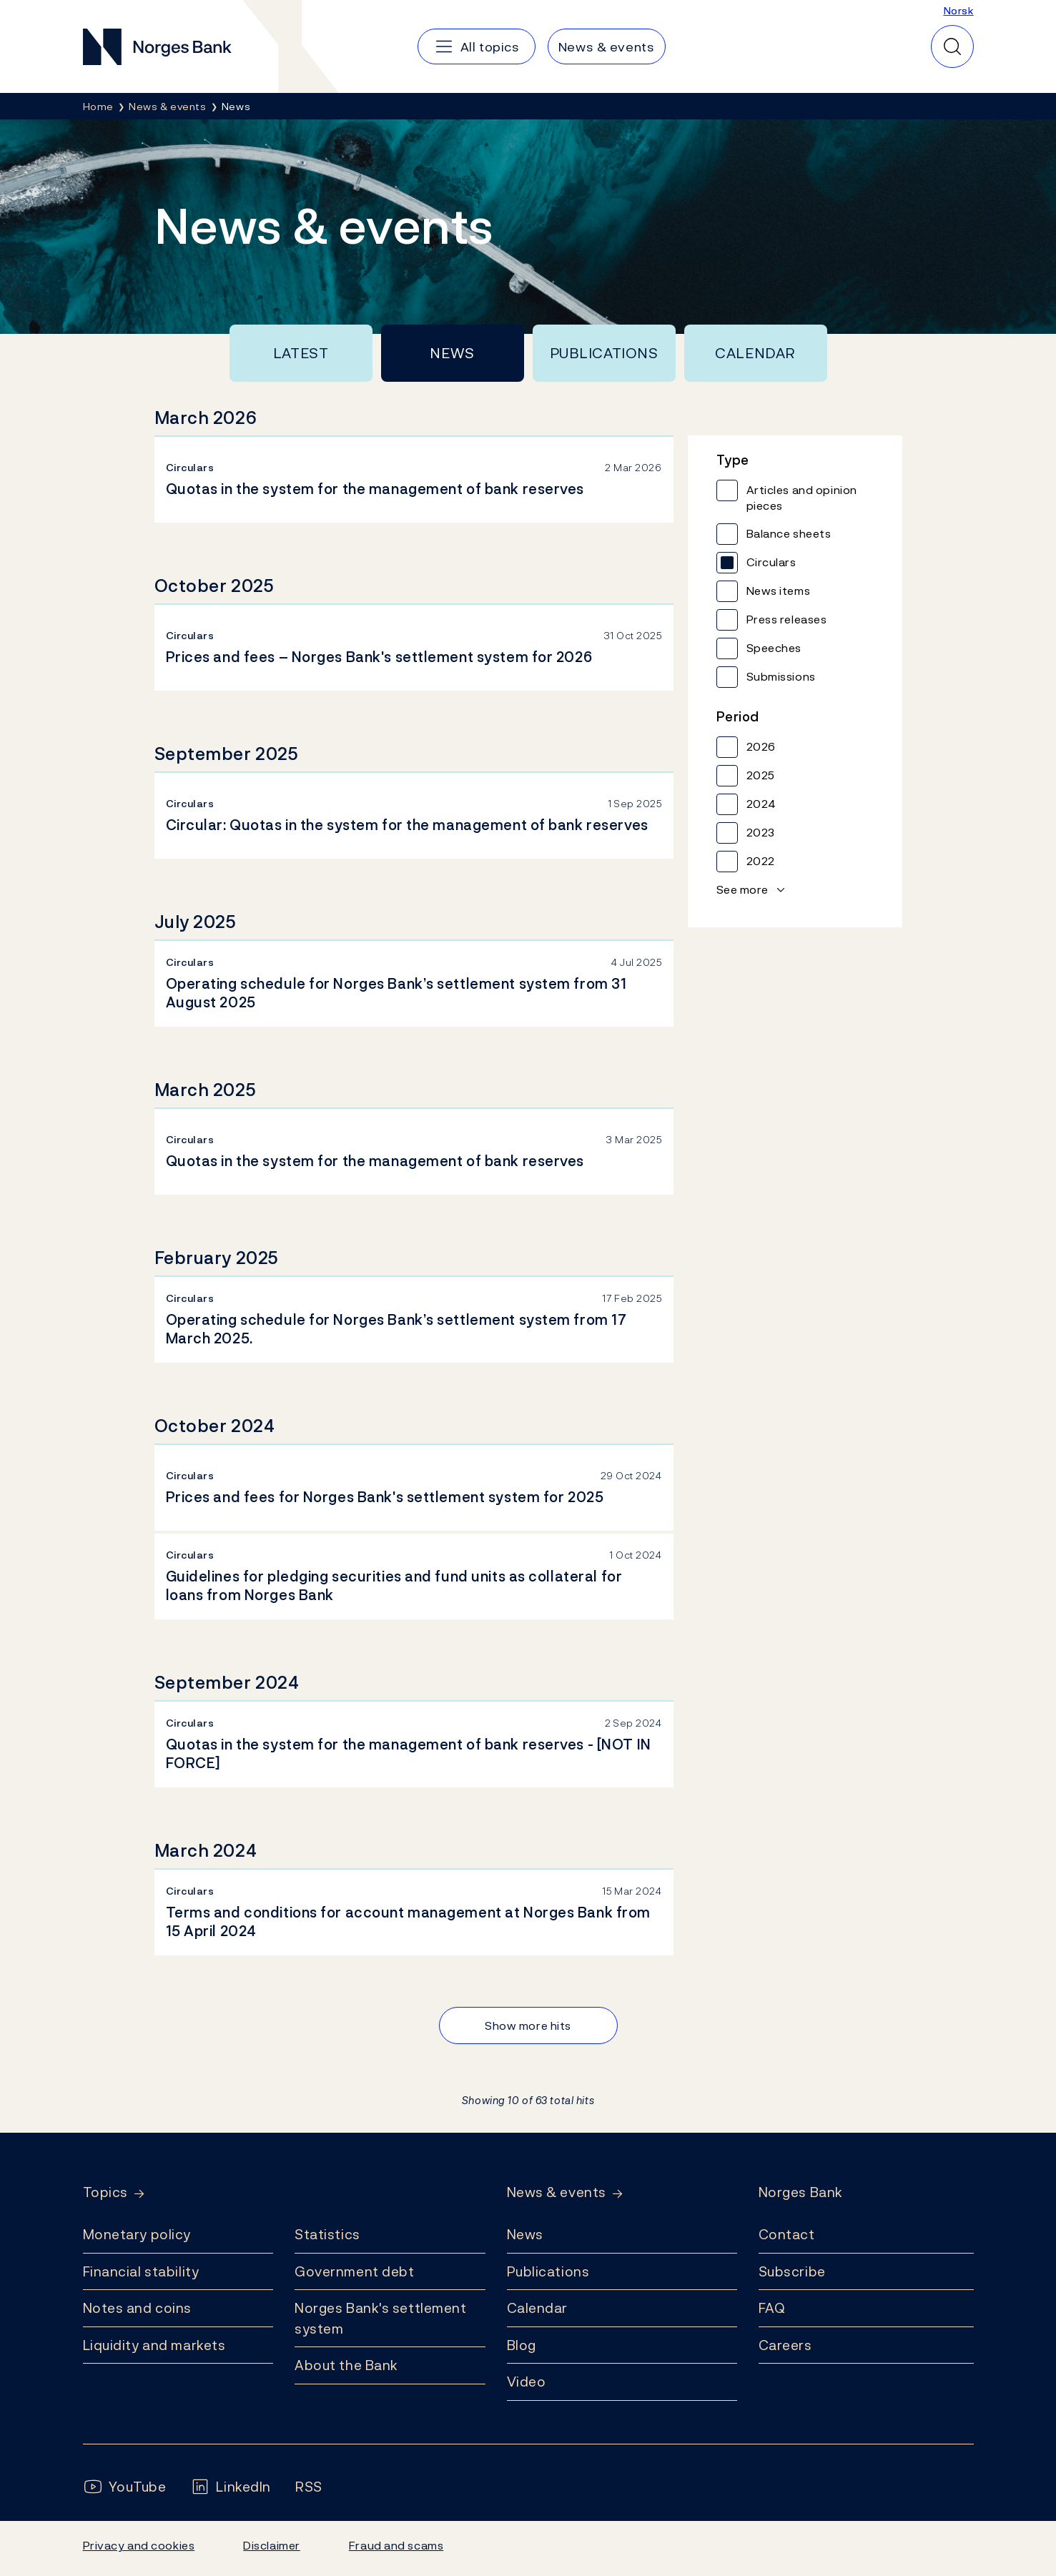 This screenshot has height=2576, width=1056. Describe the element at coordinates (521, 2345) in the screenshot. I see `Blog` at that location.